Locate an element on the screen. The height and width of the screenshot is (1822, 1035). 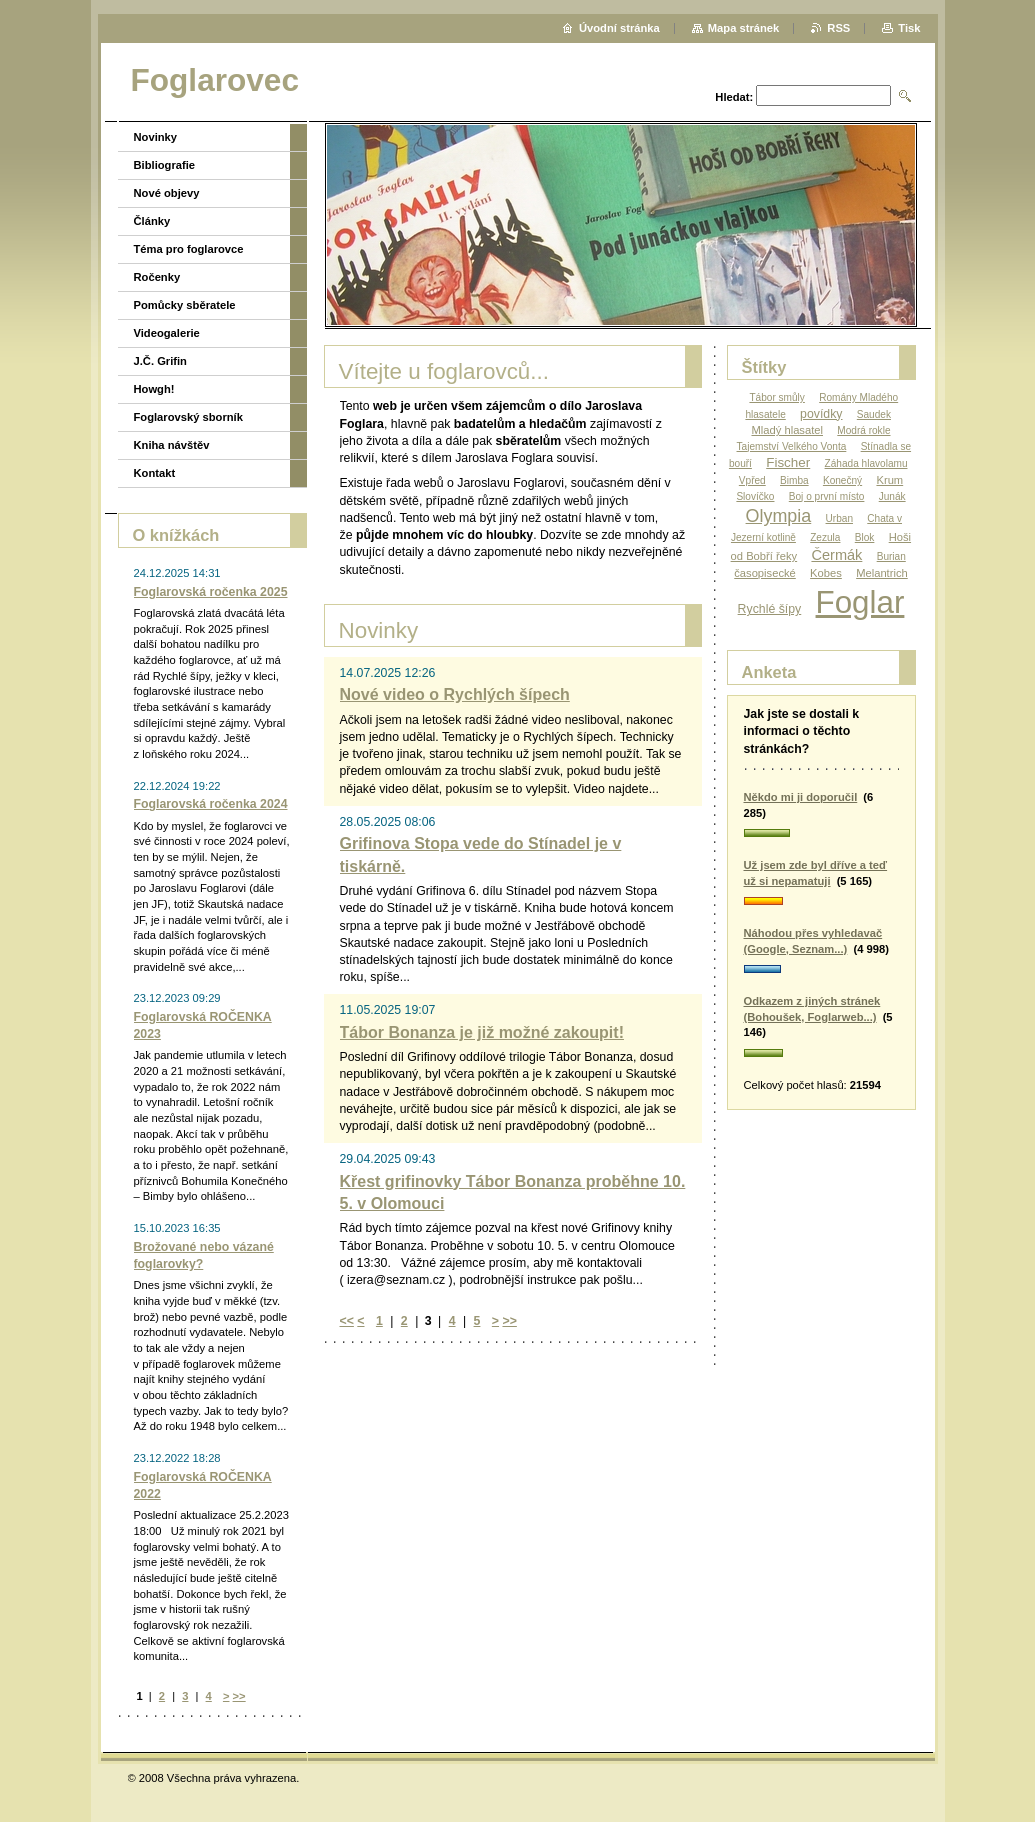
Slovíčko is located at coordinates (755, 496).